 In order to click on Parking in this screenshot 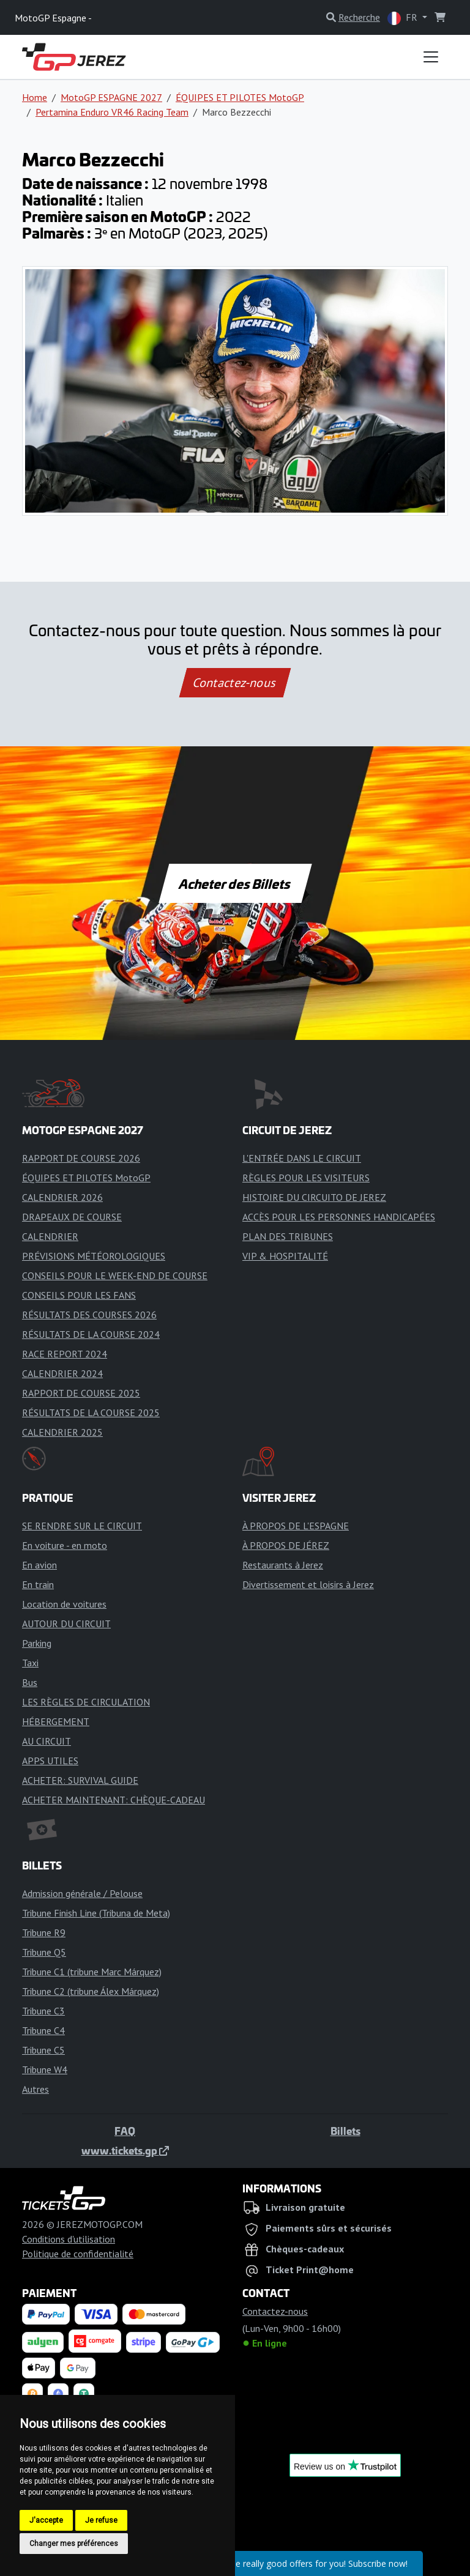, I will do `click(36, 1643)`.